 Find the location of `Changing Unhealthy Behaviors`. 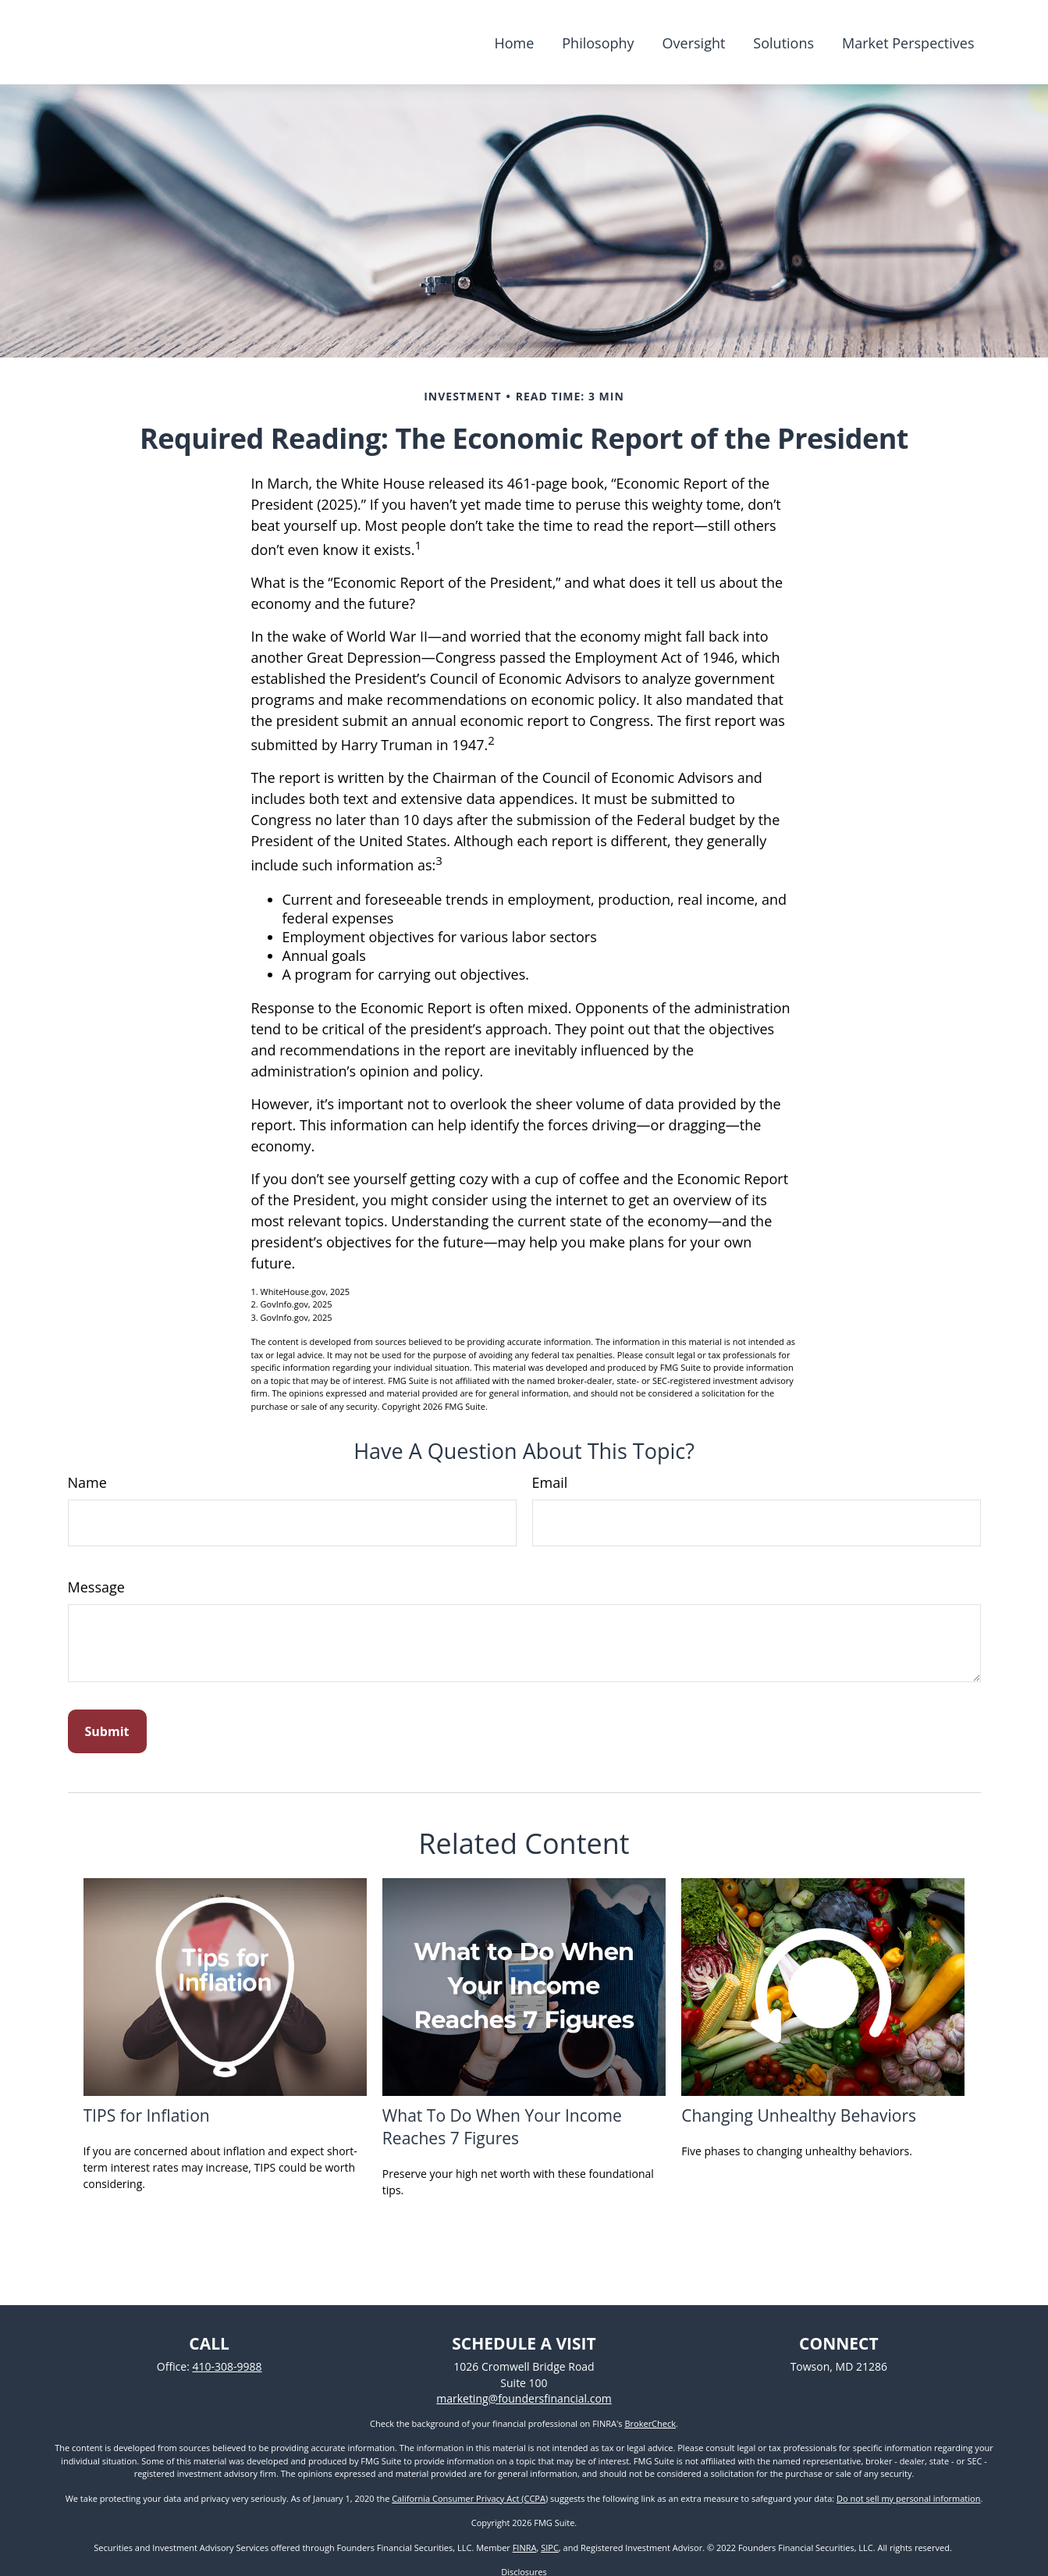

Changing Unhealthy Behaviors is located at coordinates (798, 2115).